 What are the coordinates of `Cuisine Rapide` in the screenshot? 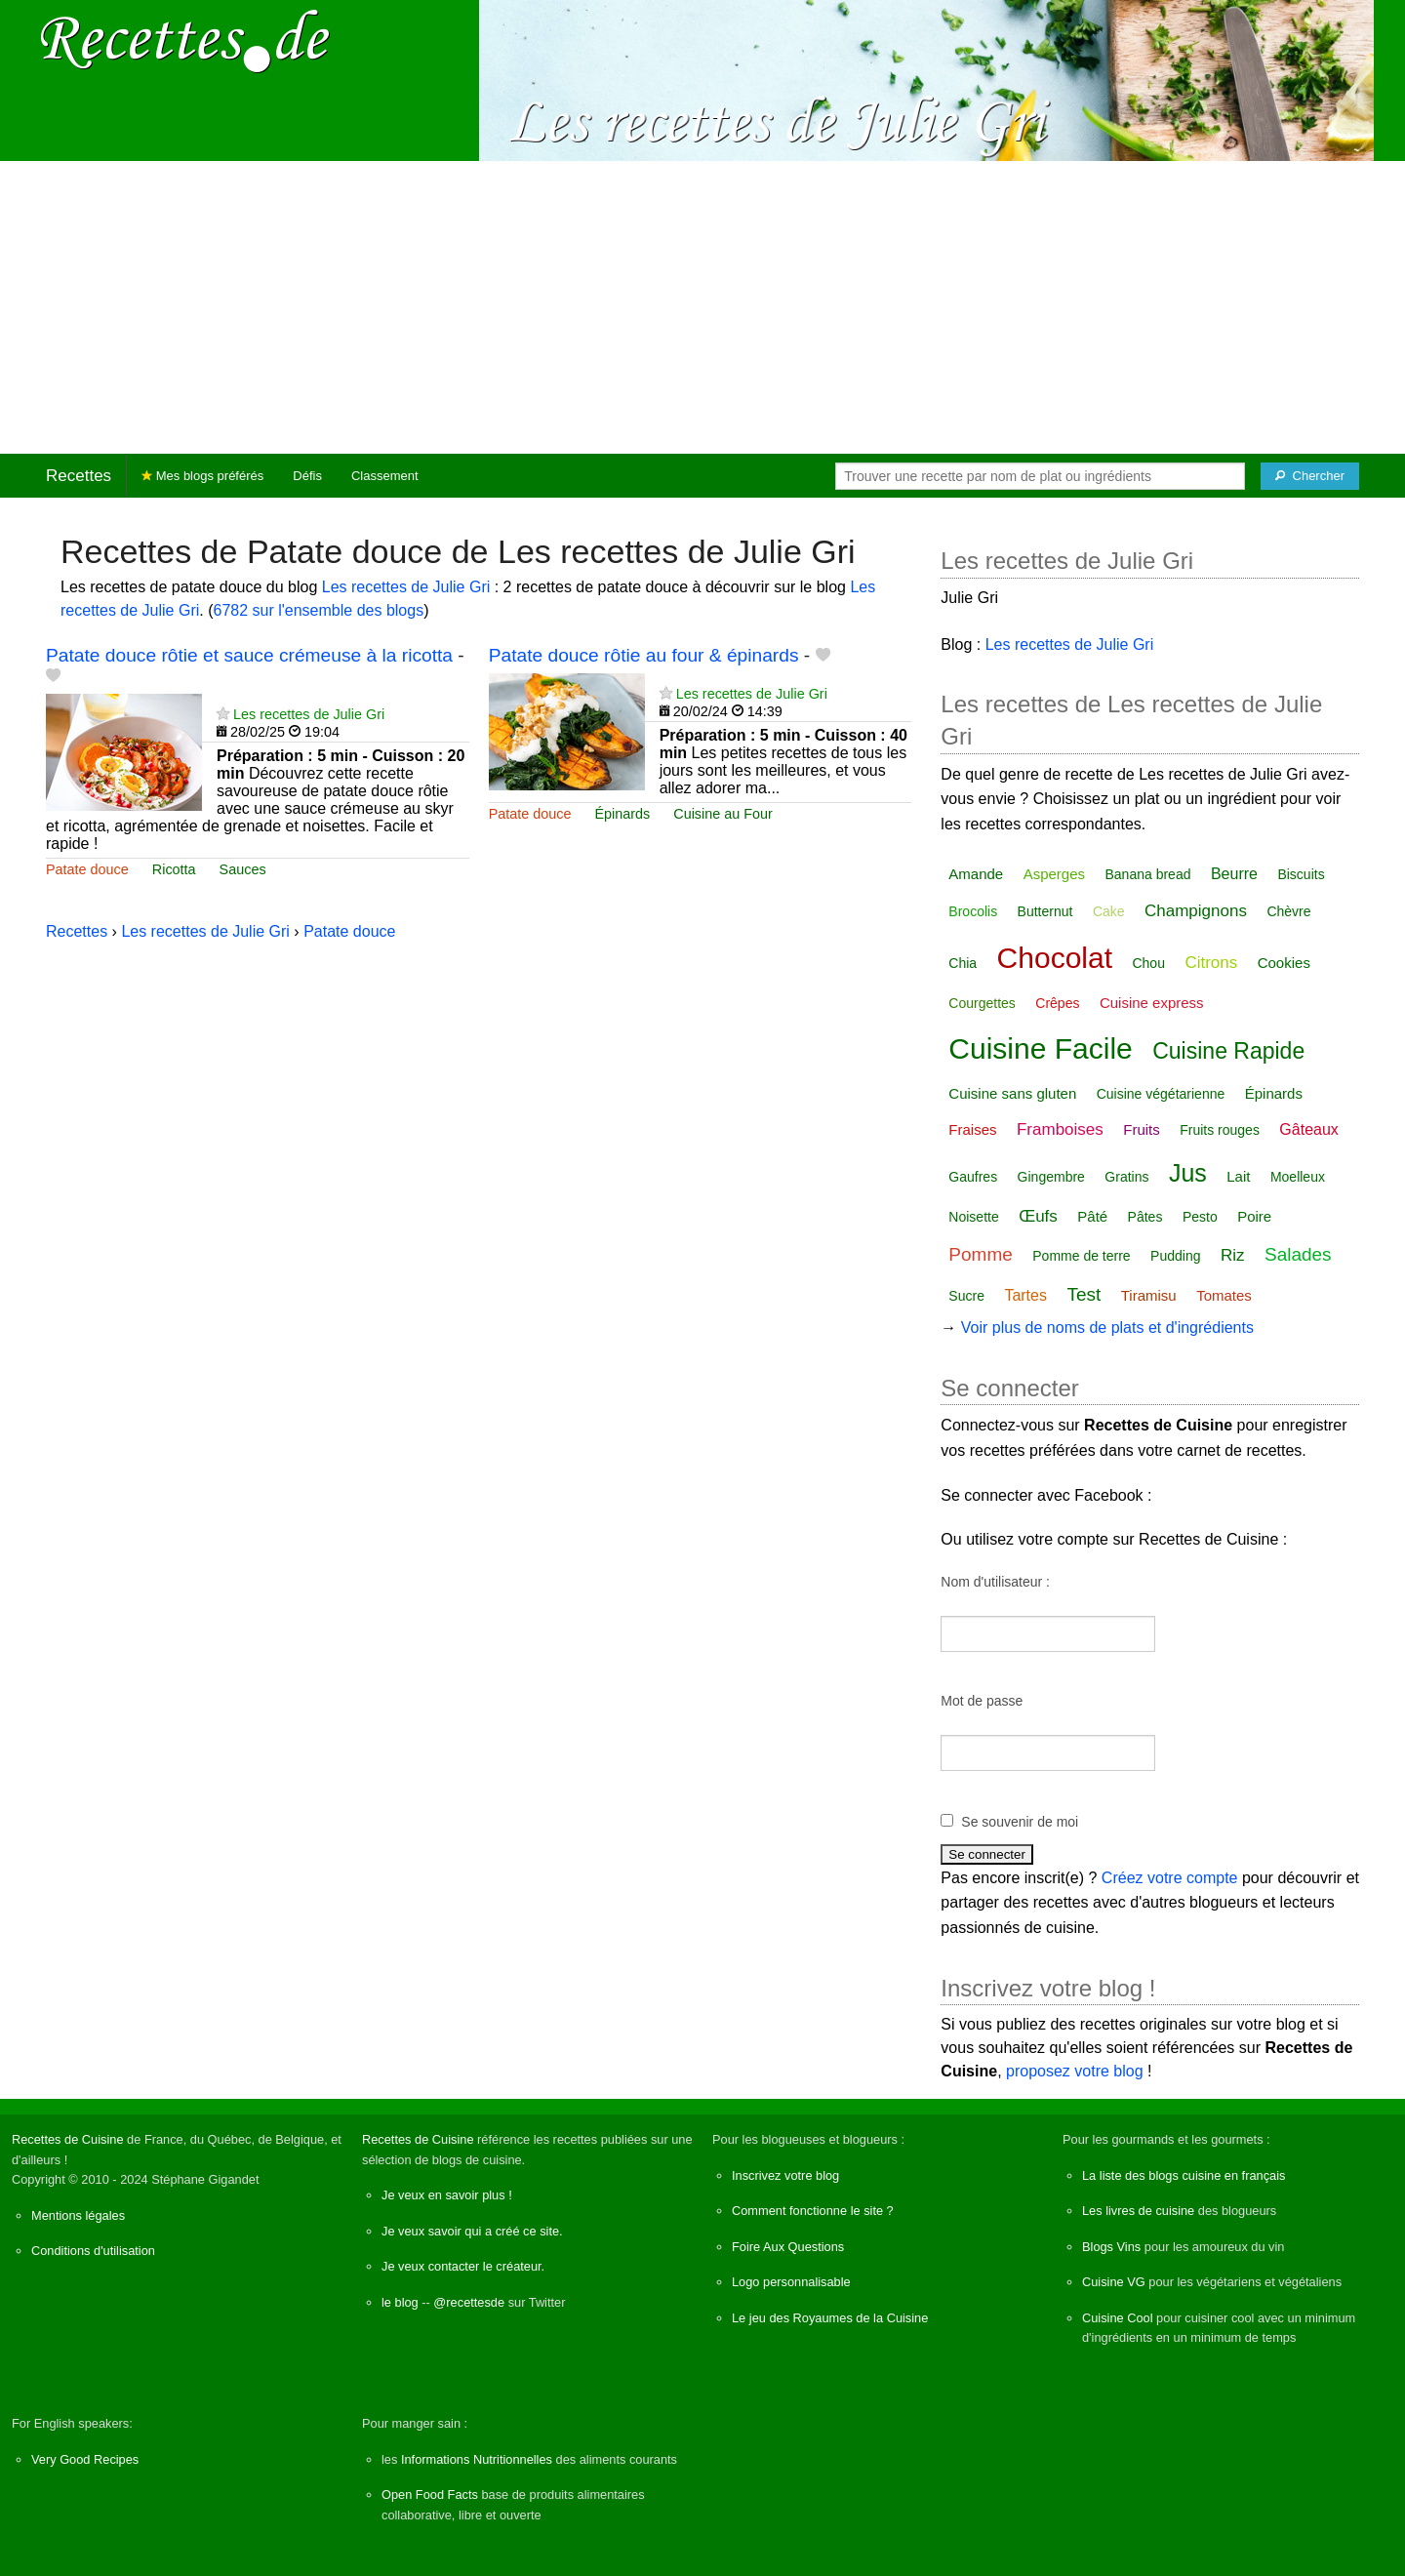 It's located at (1228, 1051).